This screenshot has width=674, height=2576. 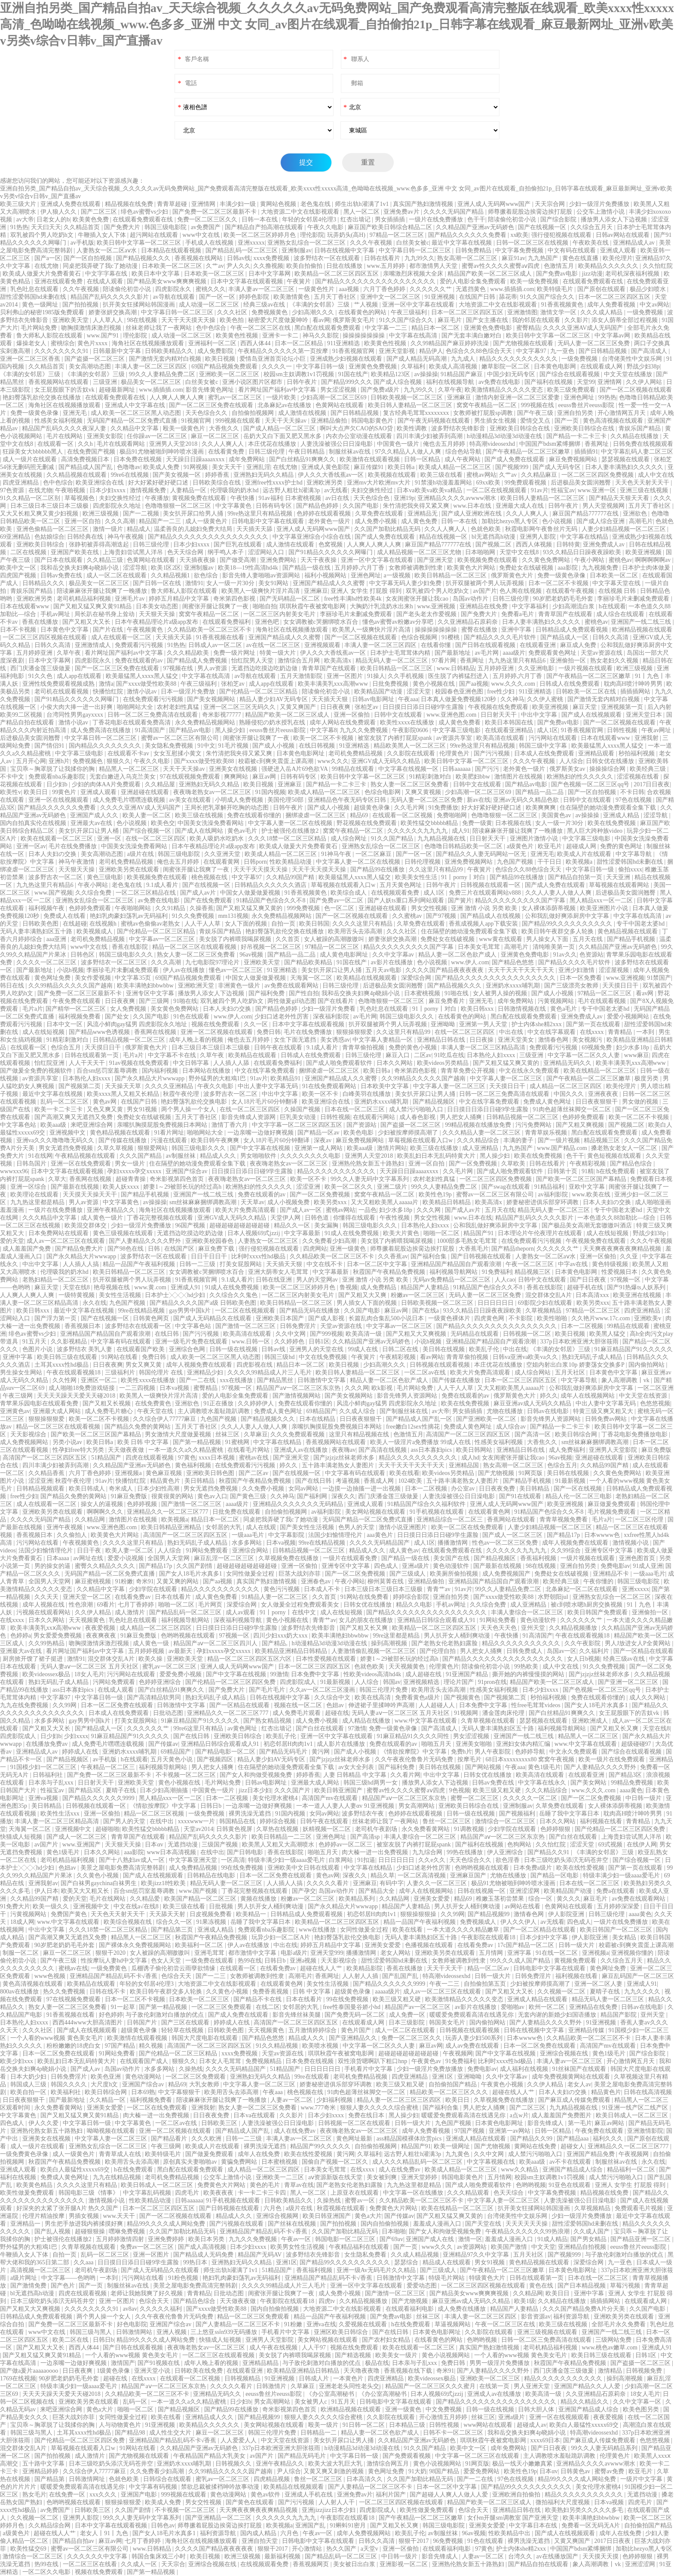 I want to click on xxxx69日本, so click(x=545, y=2440).